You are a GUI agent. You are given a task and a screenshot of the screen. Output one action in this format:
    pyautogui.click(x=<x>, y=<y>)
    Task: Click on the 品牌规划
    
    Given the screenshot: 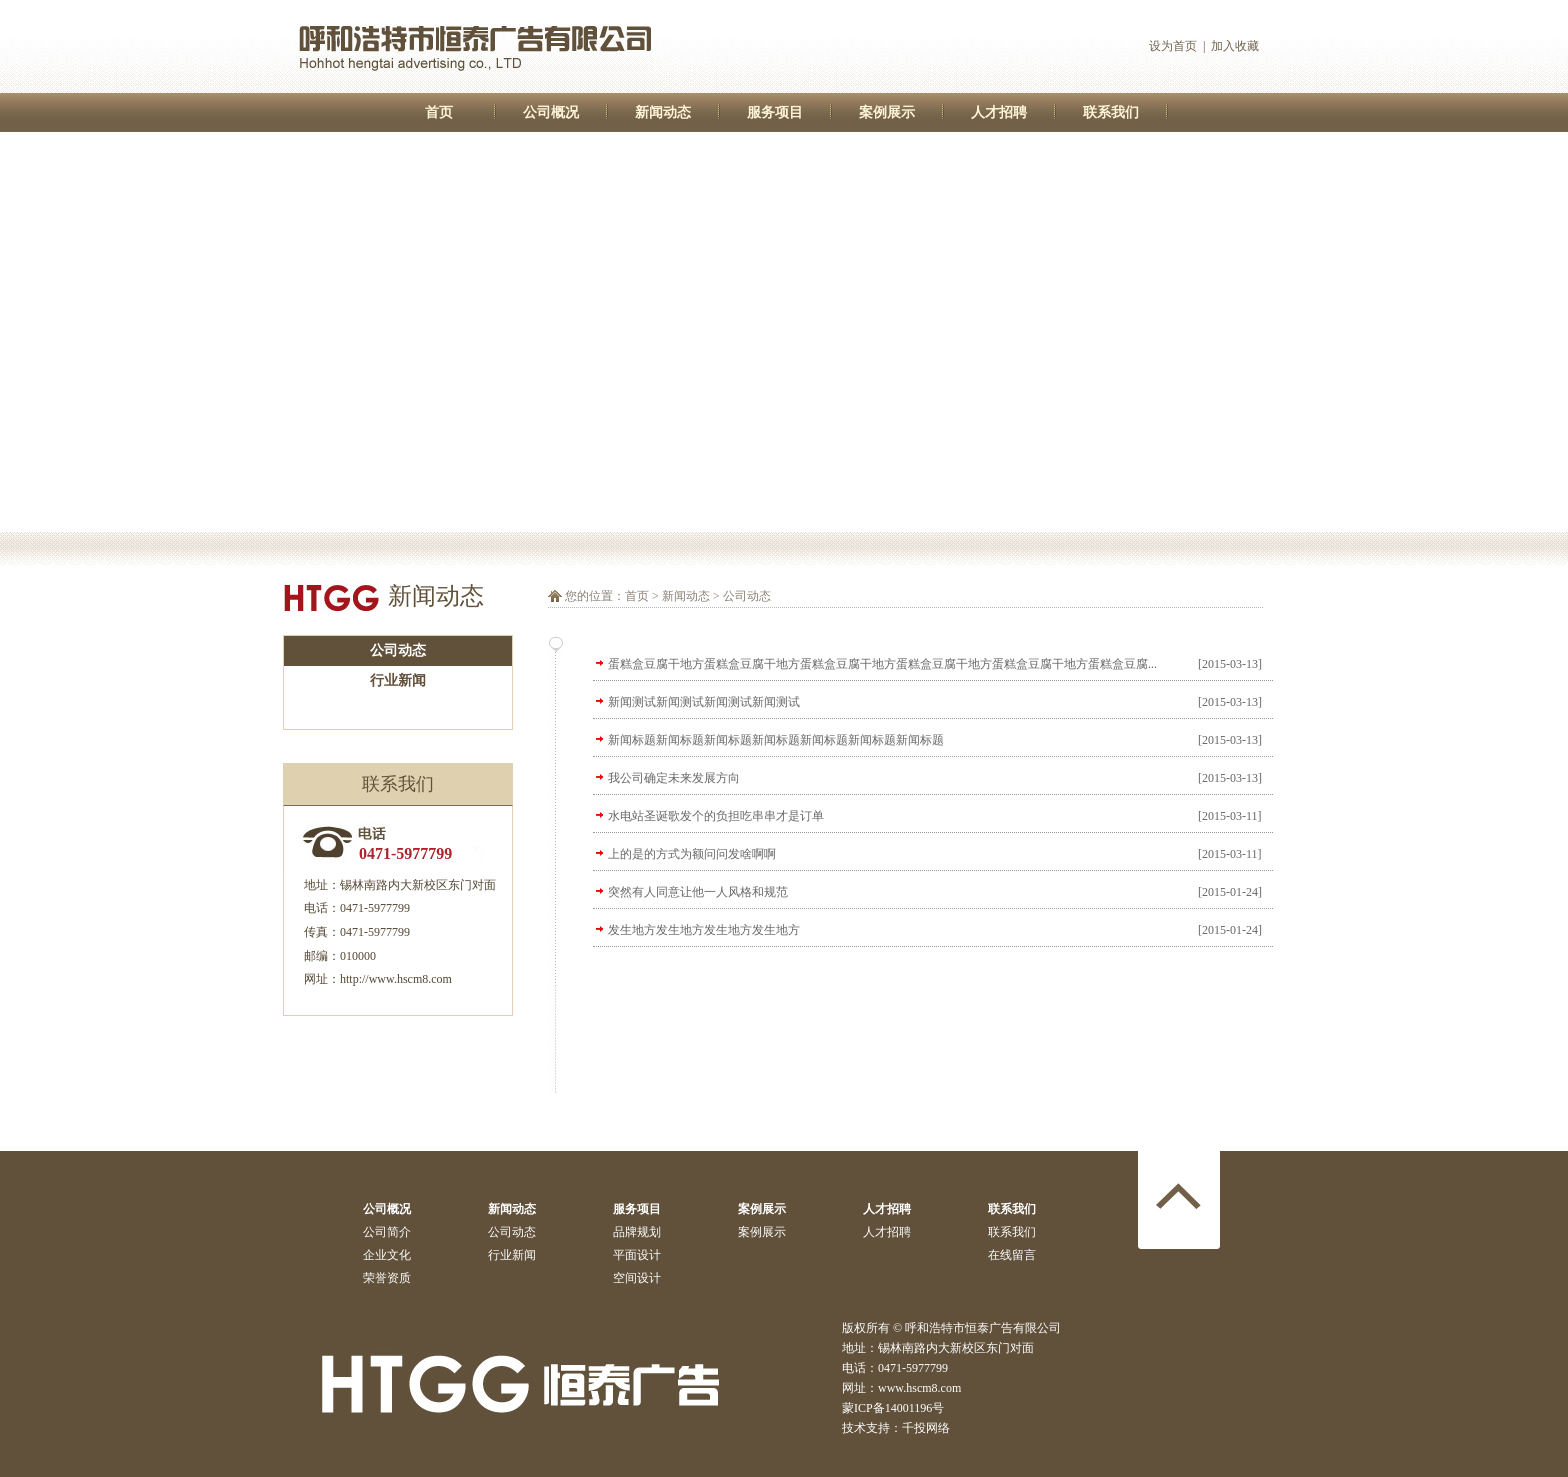 What is the action you would take?
    pyautogui.click(x=637, y=1232)
    